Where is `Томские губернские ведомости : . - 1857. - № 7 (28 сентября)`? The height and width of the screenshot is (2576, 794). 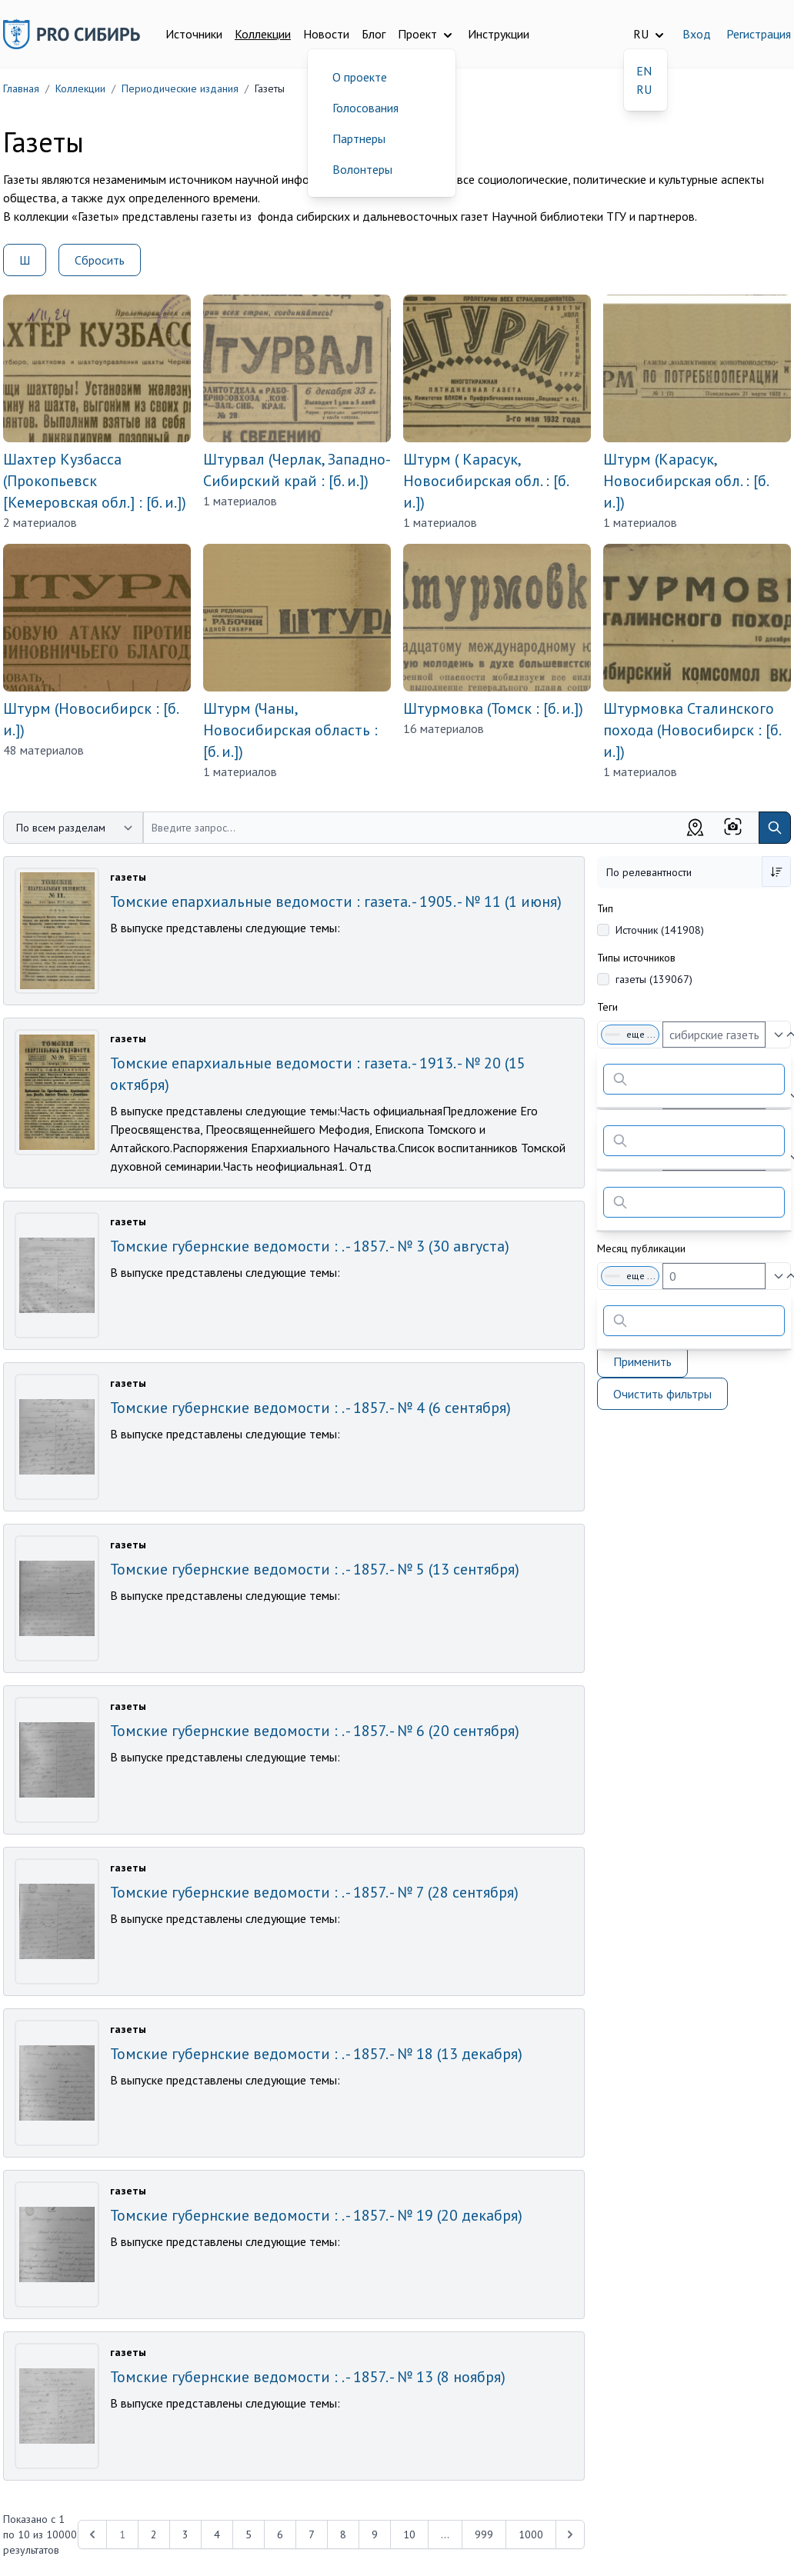 Томские губернские ведомости : . - 1857. - № 7 (28 сентября) is located at coordinates (314, 1892).